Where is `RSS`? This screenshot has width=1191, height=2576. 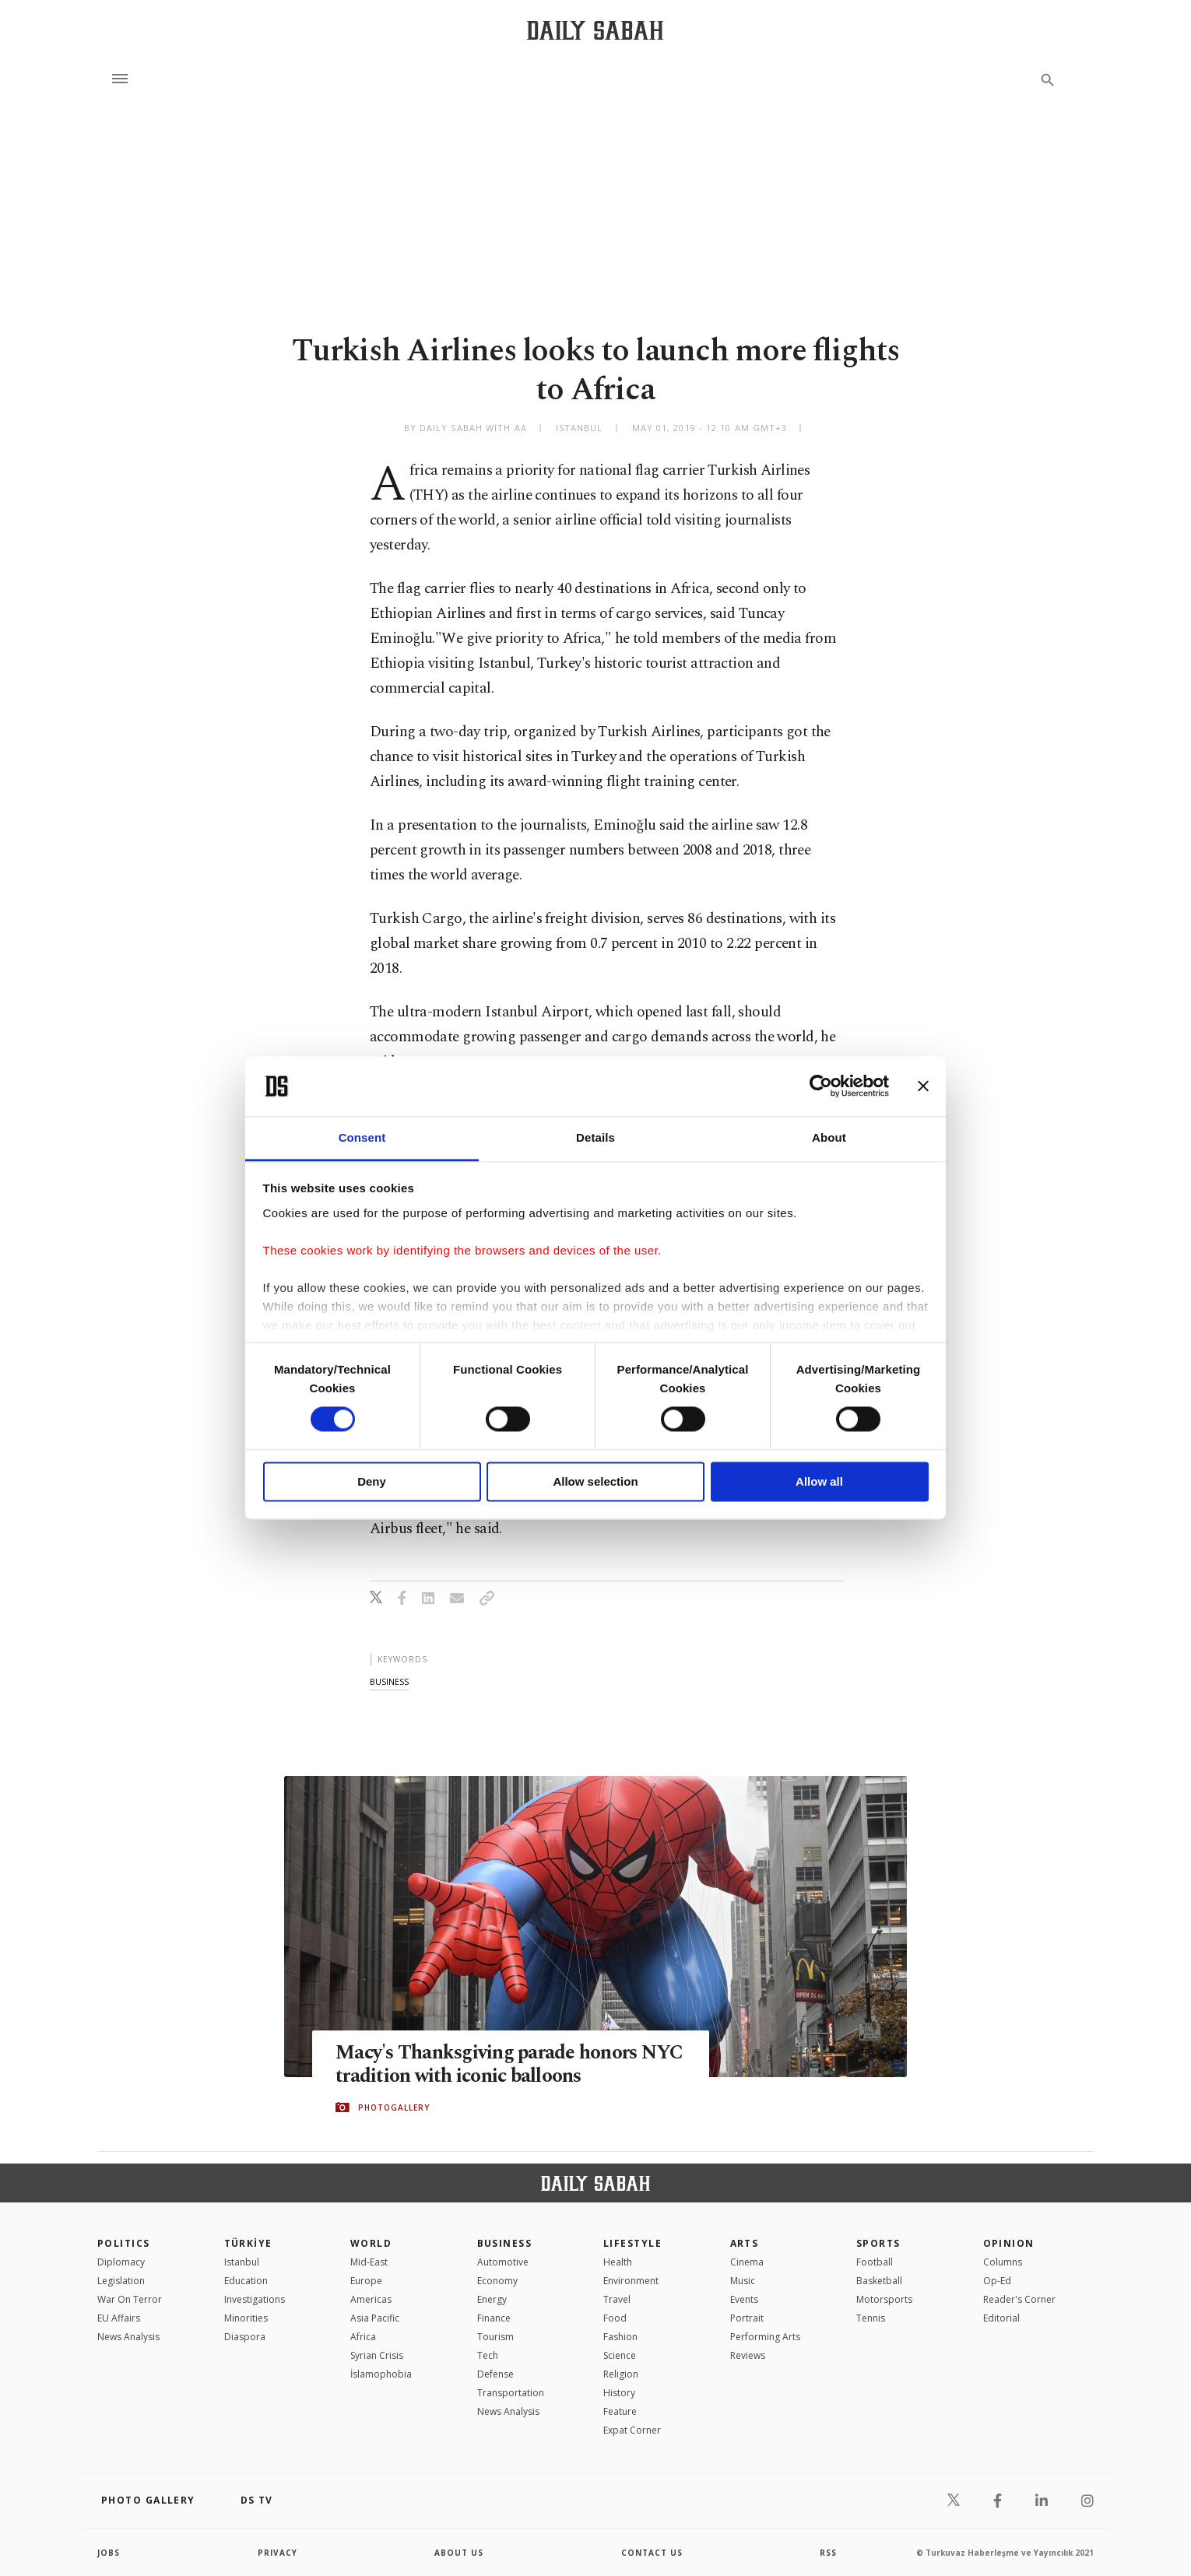 RSS is located at coordinates (828, 2552).